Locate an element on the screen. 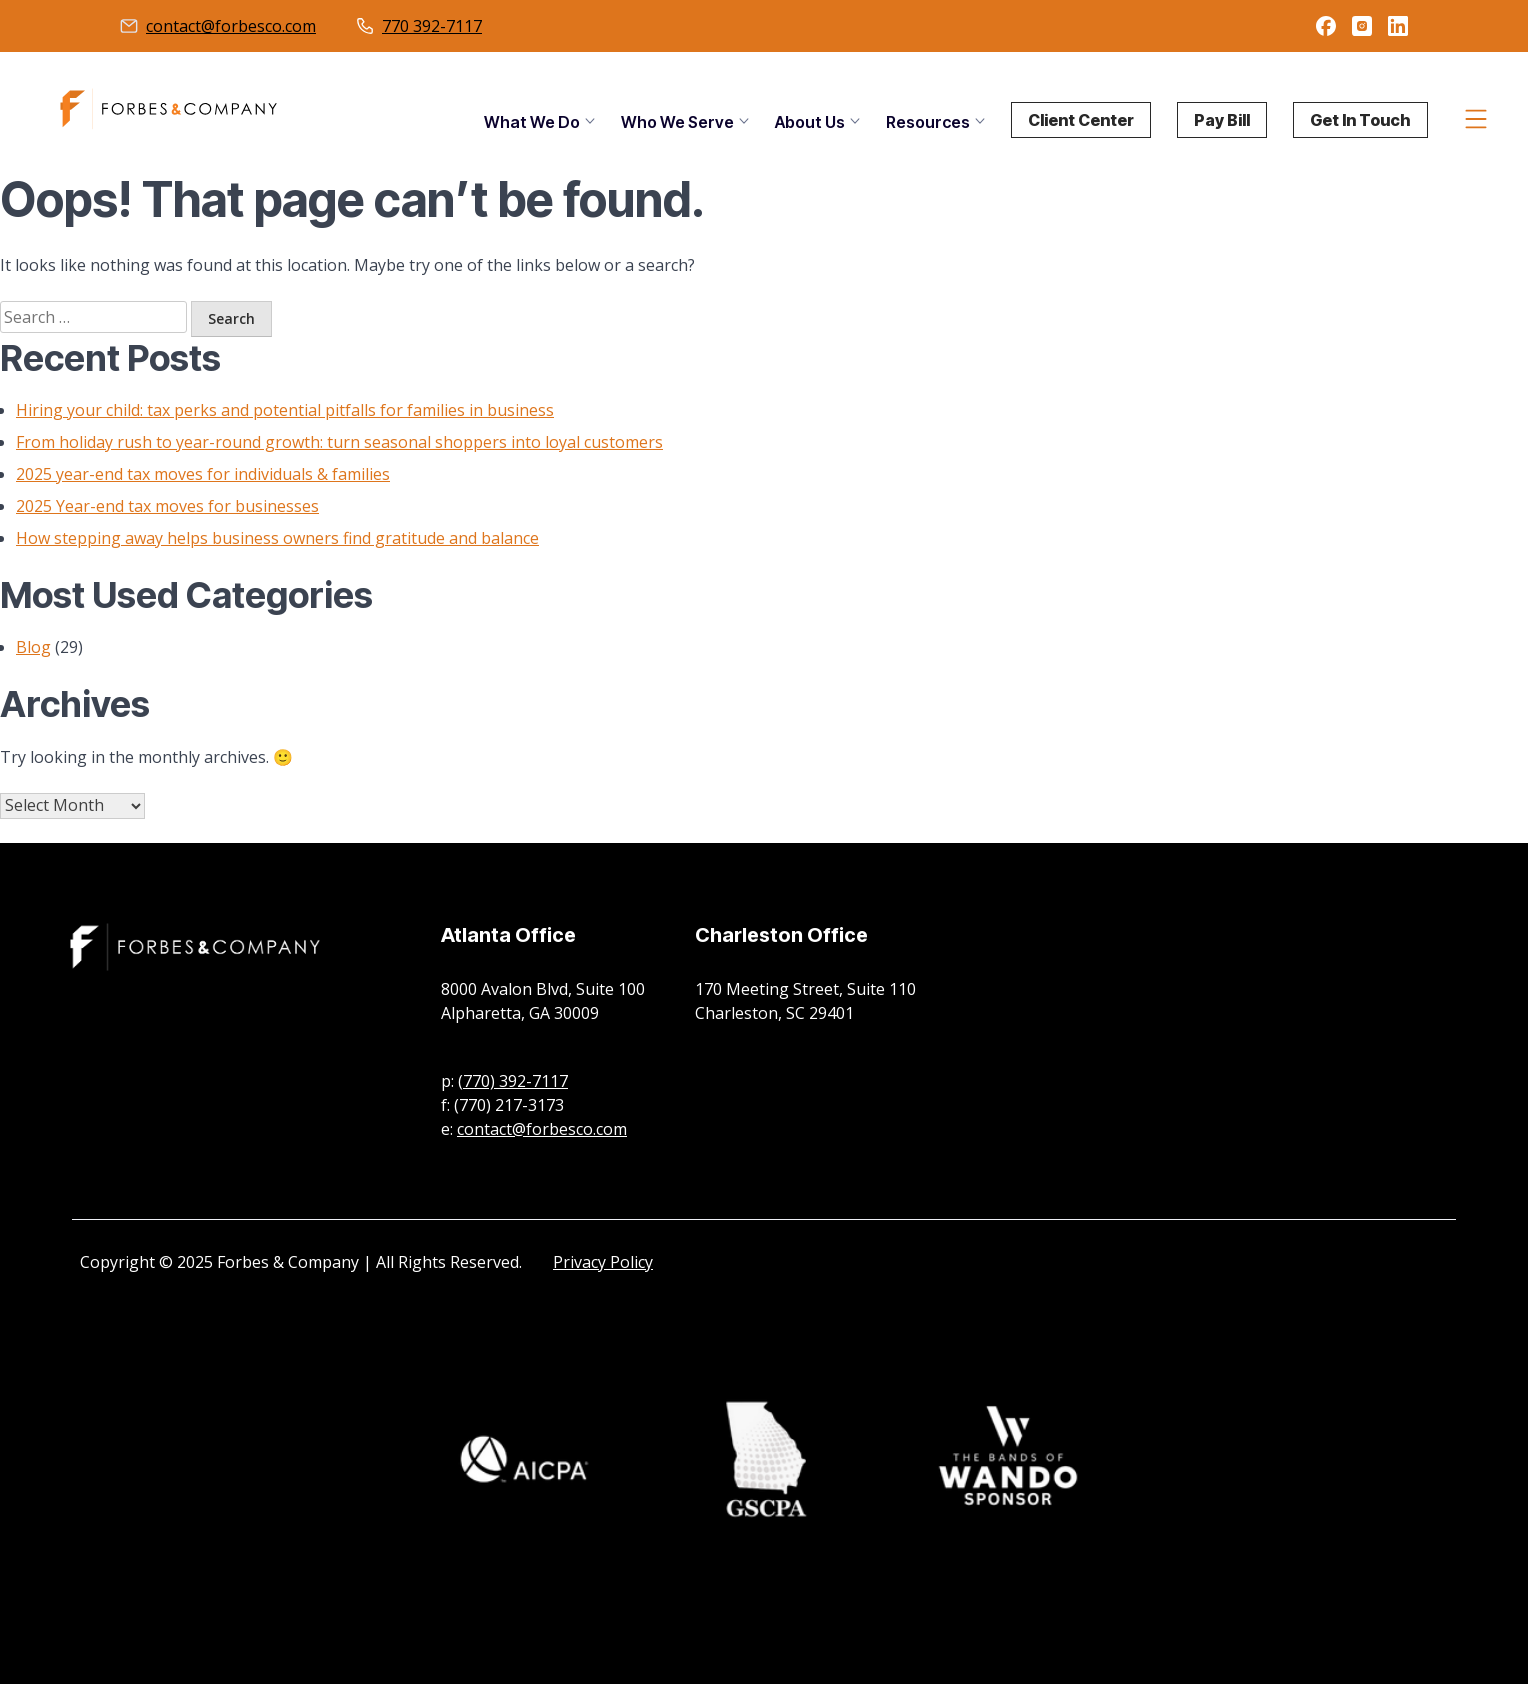  Blog is located at coordinates (33, 647).